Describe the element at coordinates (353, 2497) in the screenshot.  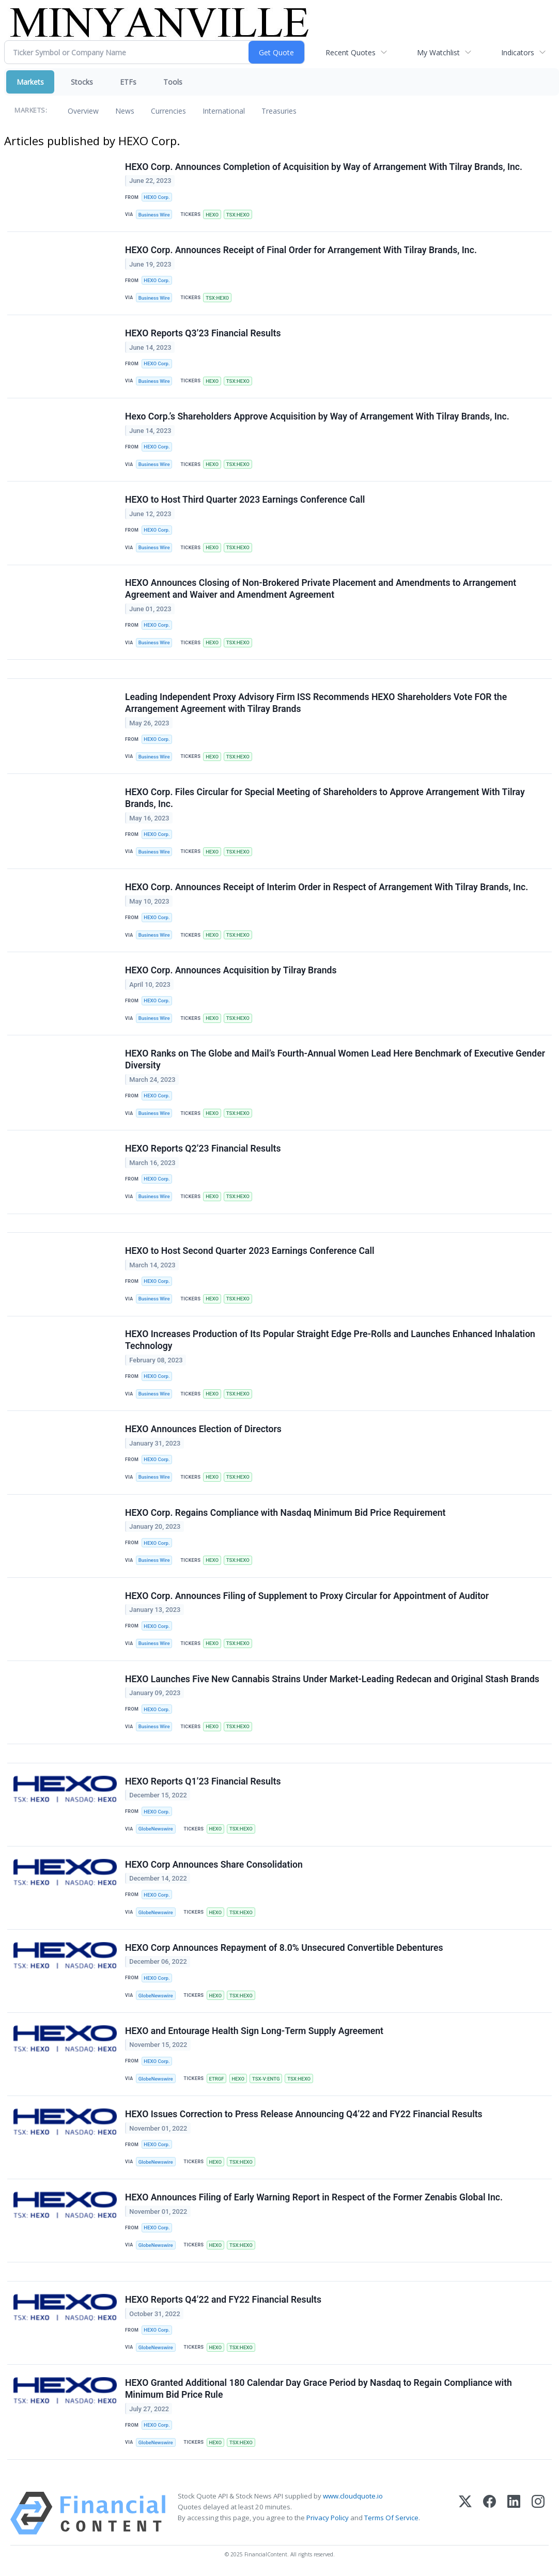
I see `www.cloudquote.io` at that location.